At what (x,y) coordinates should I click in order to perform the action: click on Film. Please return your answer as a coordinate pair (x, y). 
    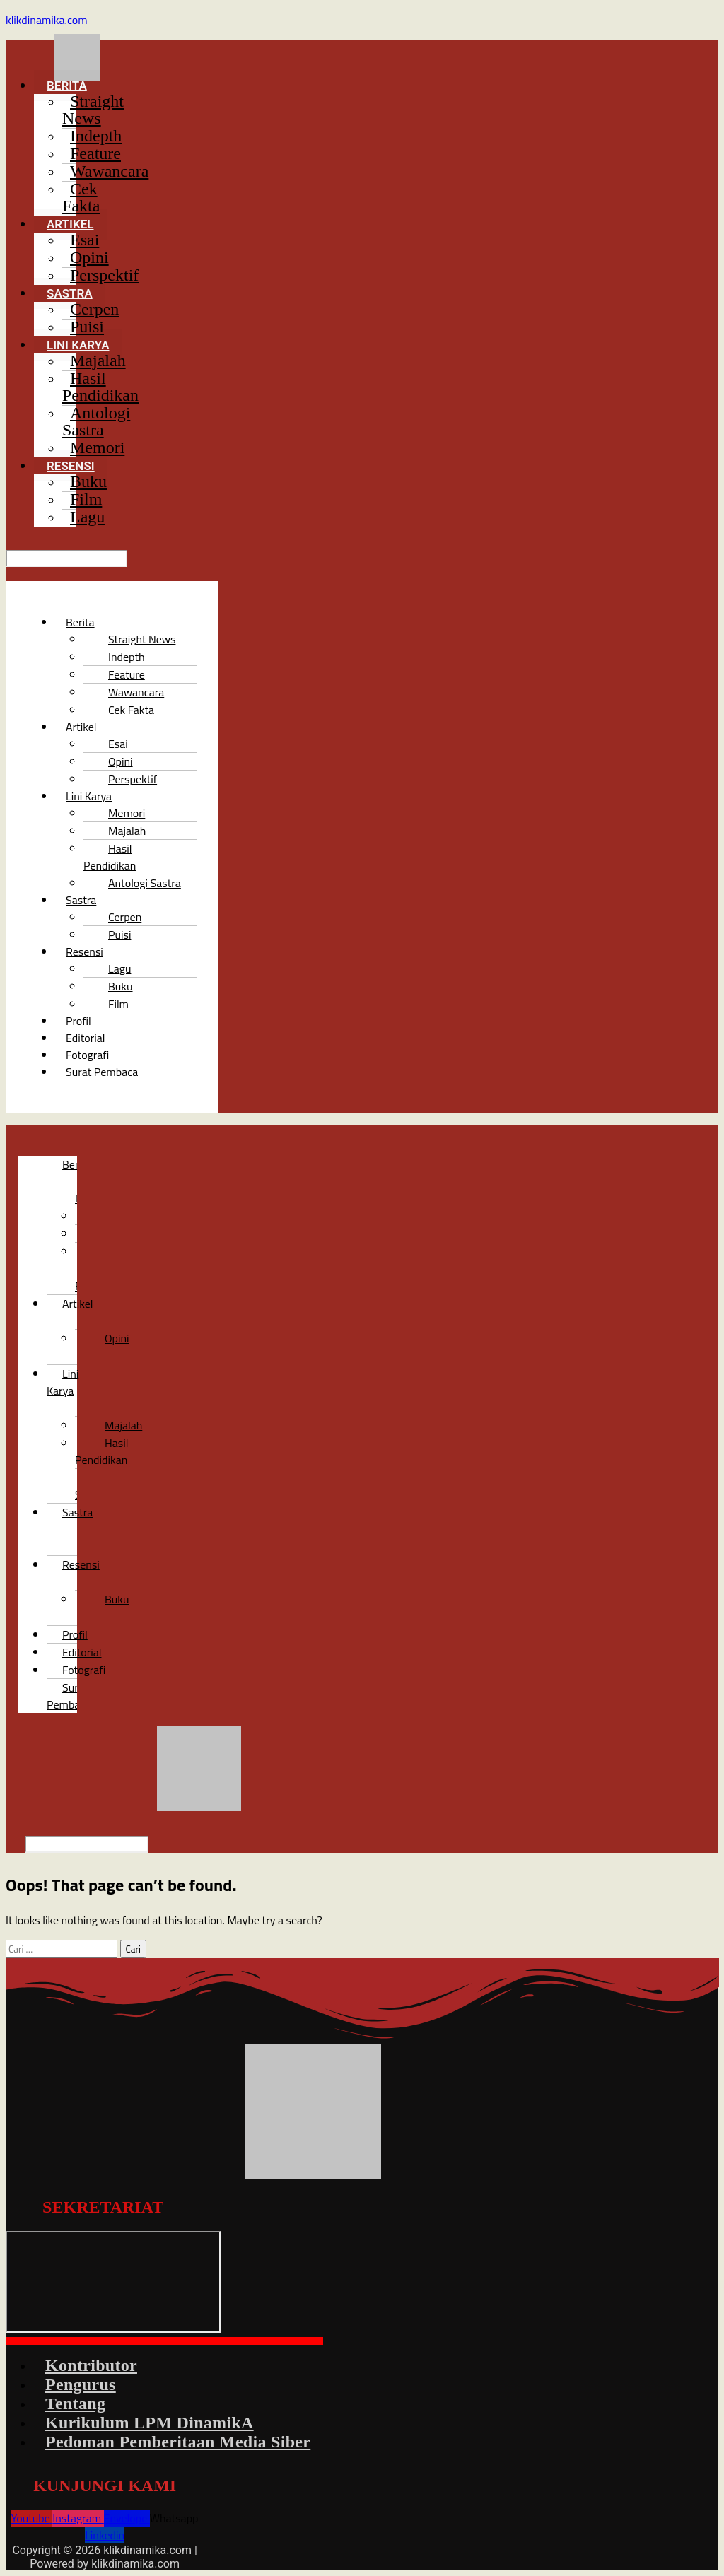
    Looking at the image, I should click on (118, 1003).